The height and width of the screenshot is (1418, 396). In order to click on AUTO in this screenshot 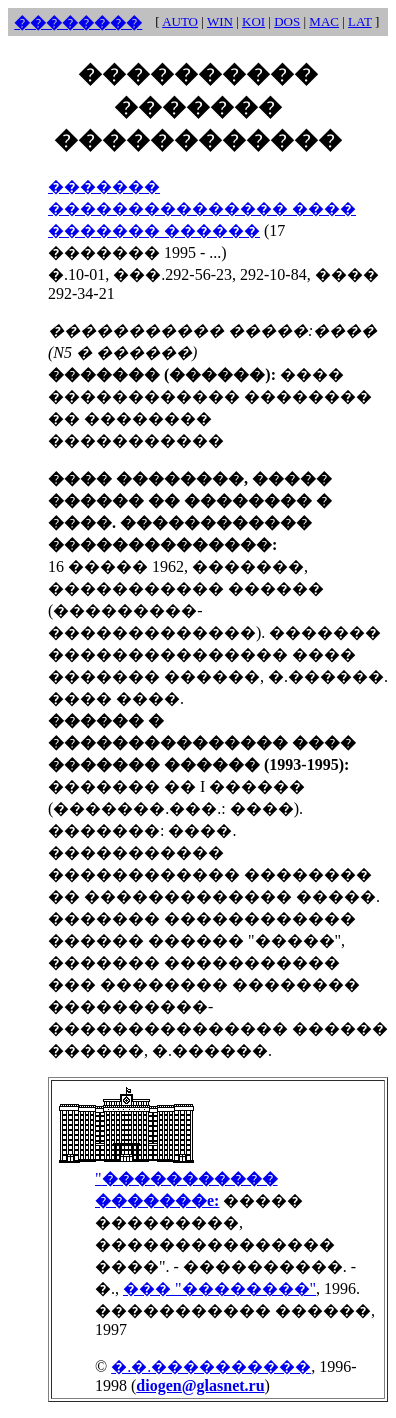, I will do `click(180, 21)`.